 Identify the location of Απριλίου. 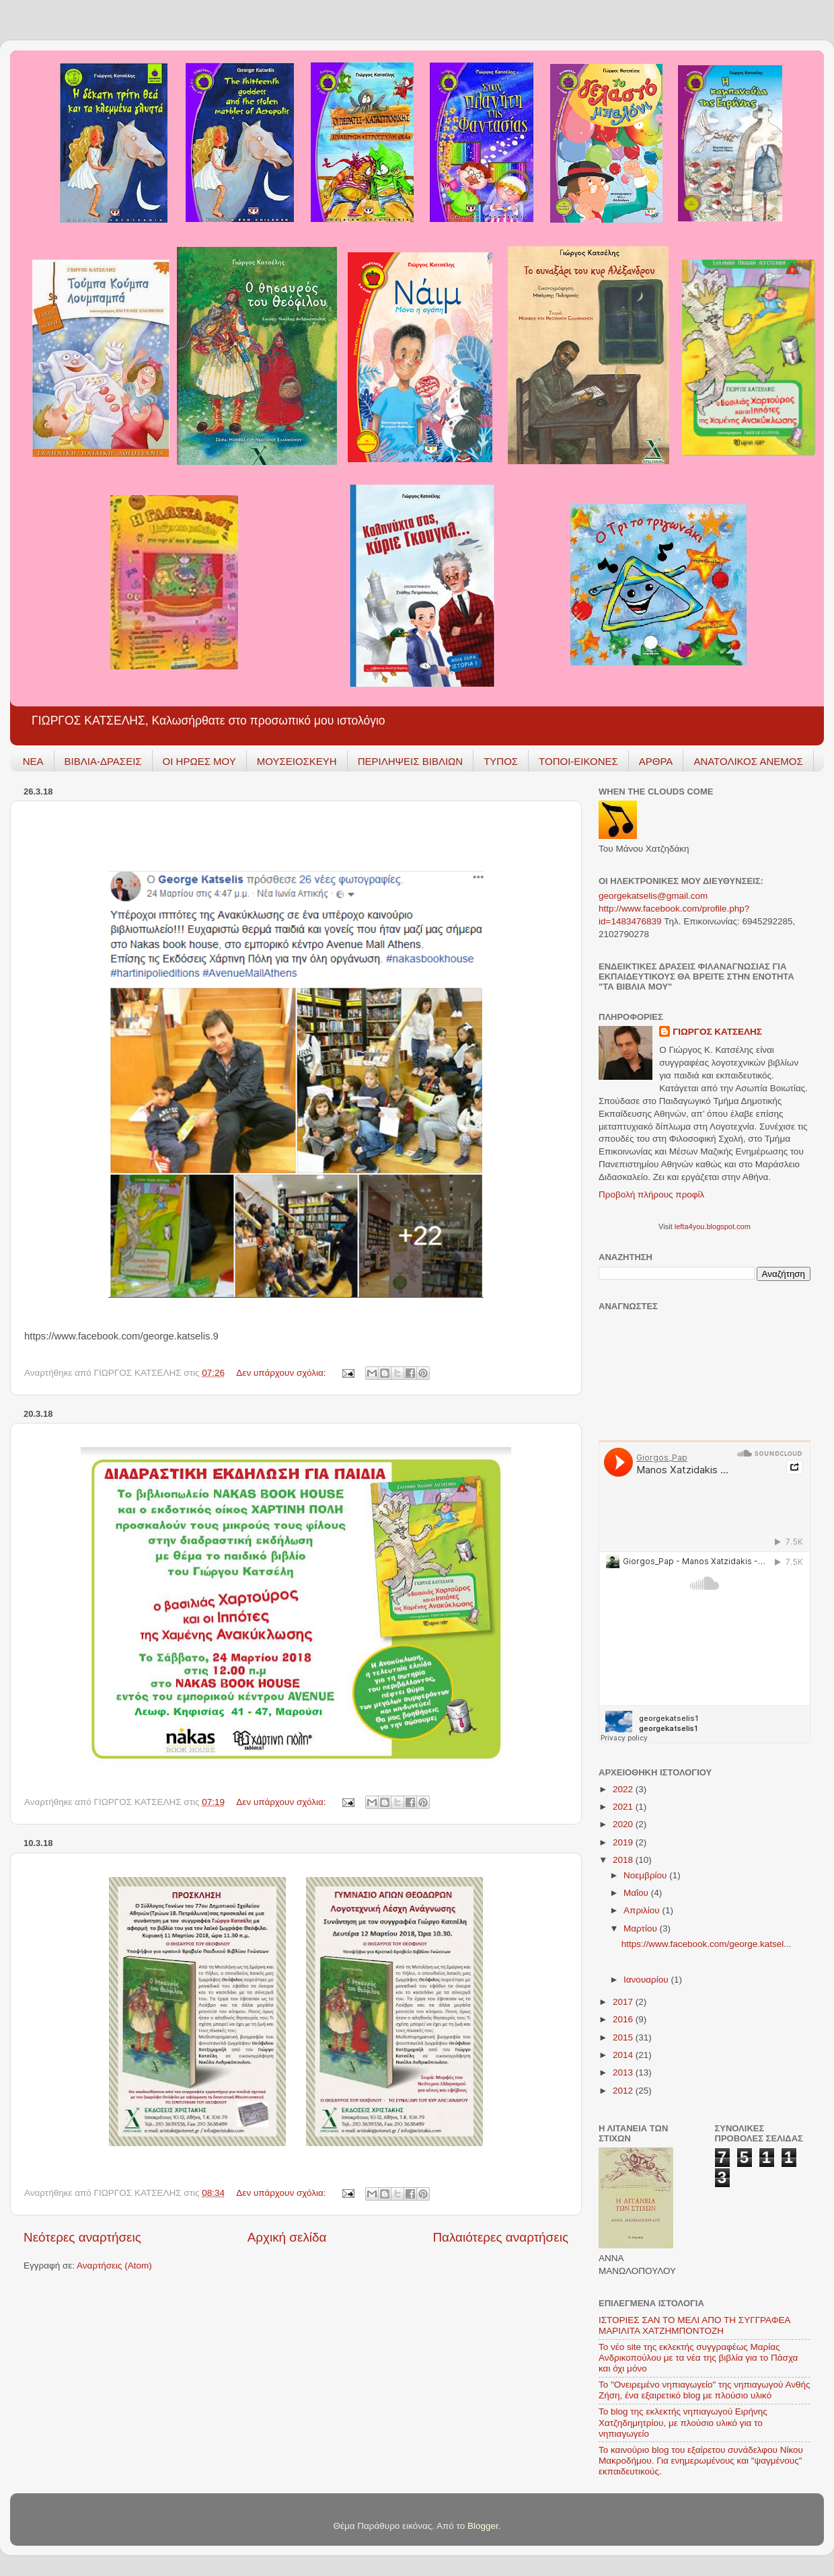
(642, 1910).